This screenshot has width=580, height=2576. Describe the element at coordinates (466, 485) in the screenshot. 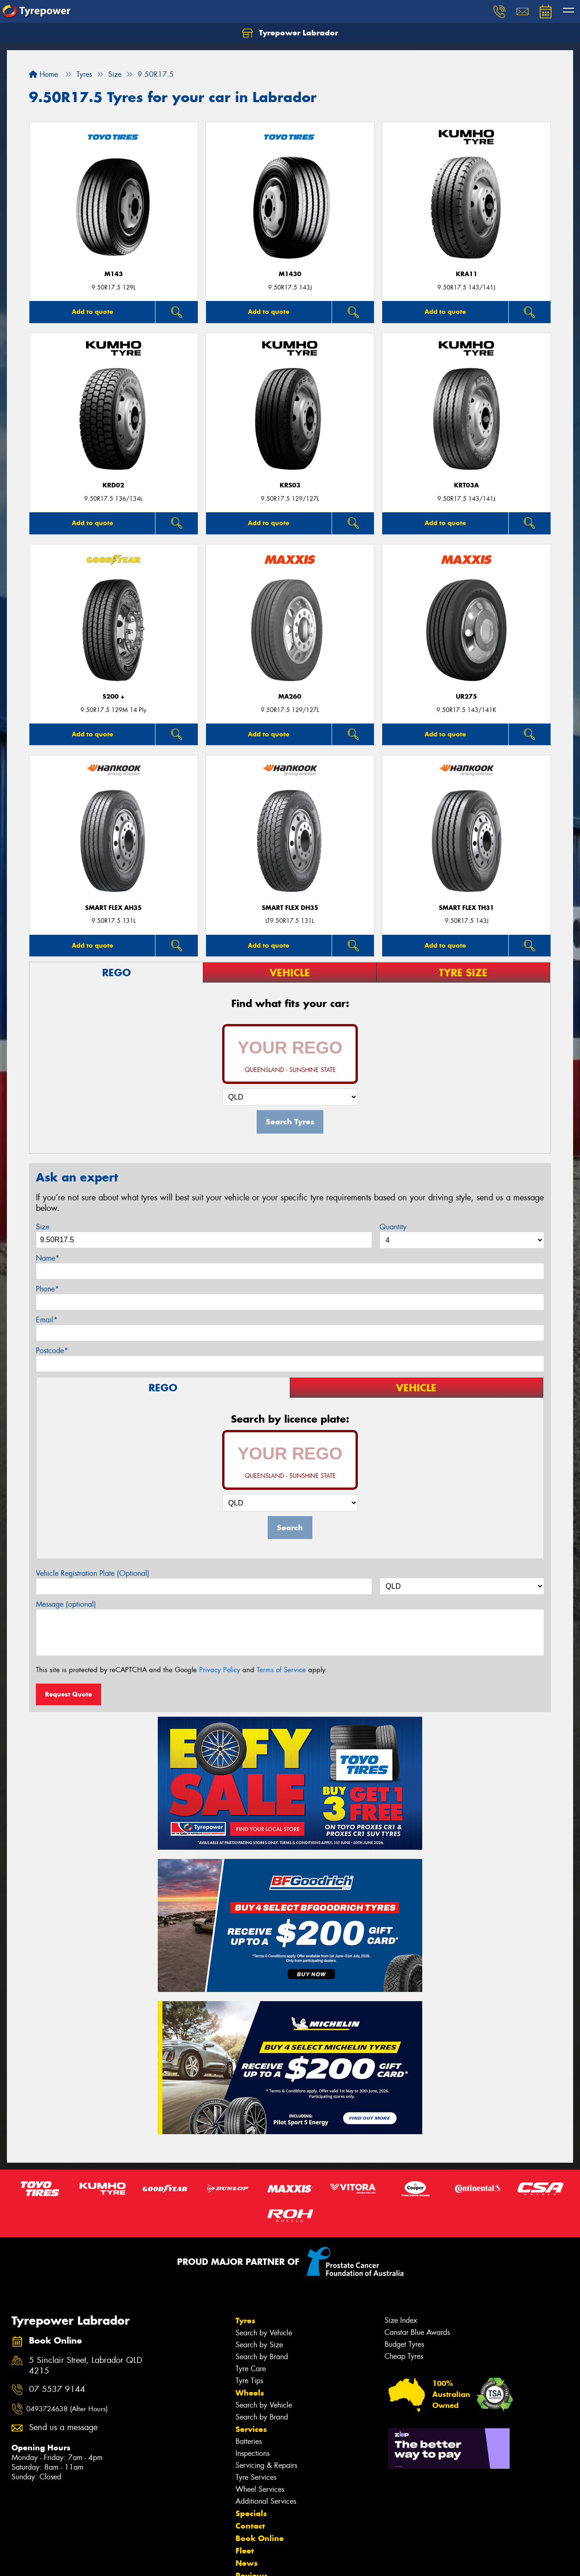

I see `KRT03a` at that location.